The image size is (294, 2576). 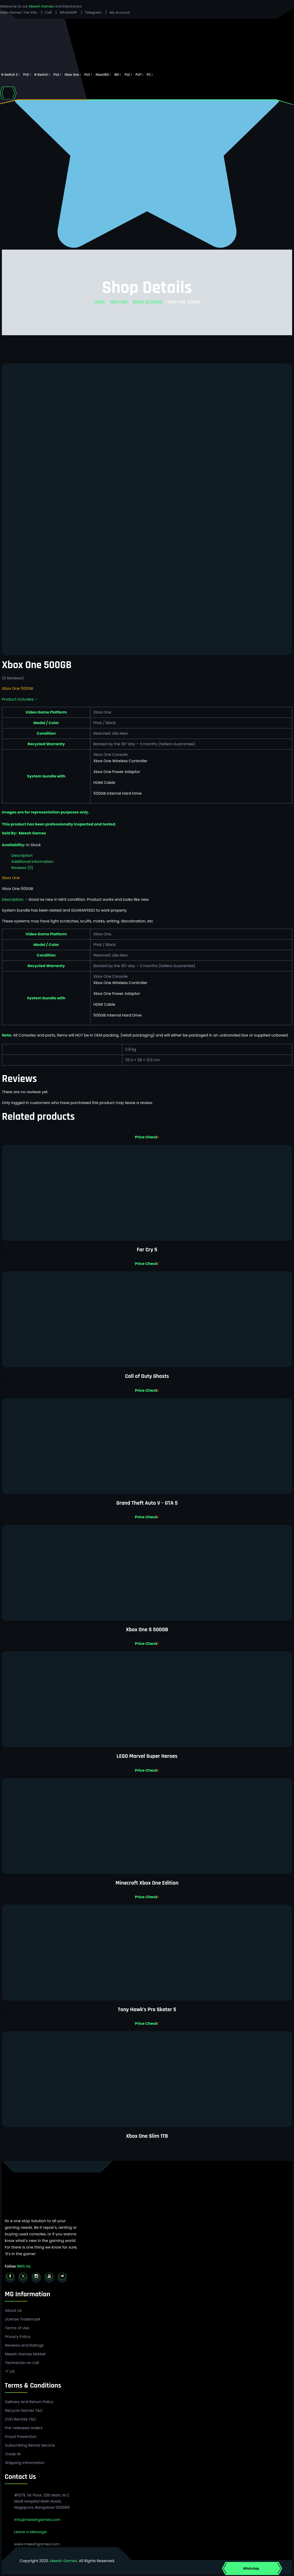 I want to click on LEGO Marvel Super Heroes, so click(x=147, y=1756).